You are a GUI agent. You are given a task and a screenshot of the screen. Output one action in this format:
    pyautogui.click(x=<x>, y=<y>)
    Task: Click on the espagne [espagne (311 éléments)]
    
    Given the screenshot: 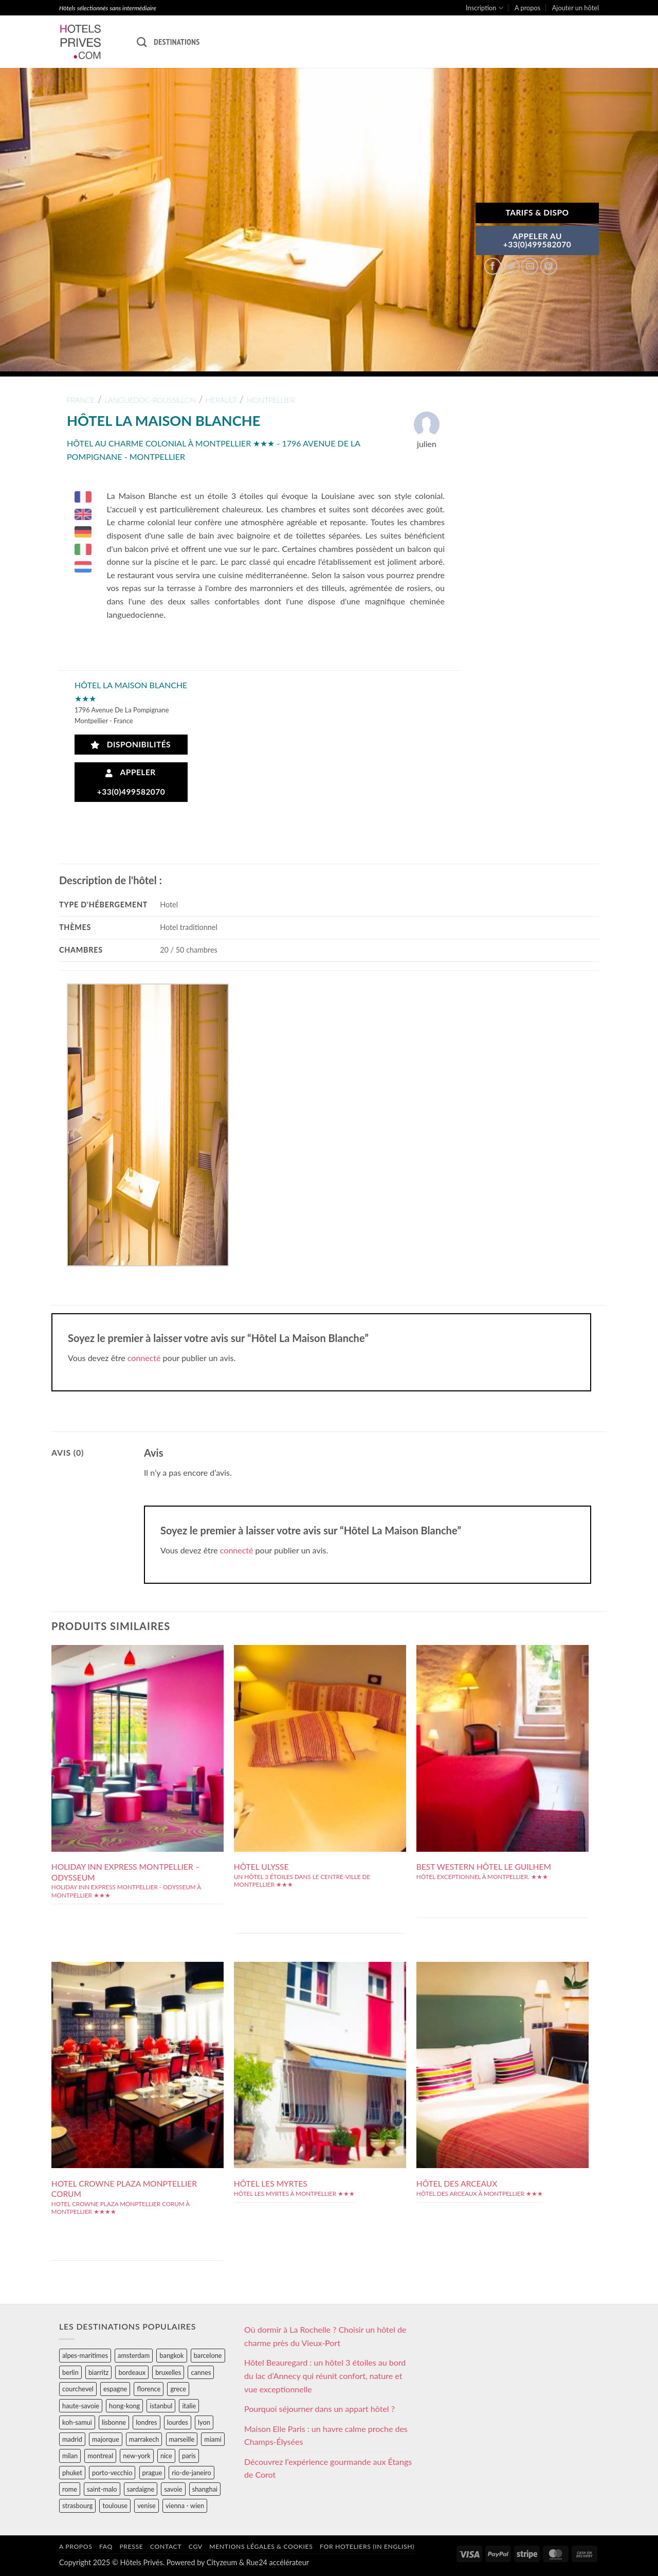 What is the action you would take?
    pyautogui.click(x=115, y=2389)
    